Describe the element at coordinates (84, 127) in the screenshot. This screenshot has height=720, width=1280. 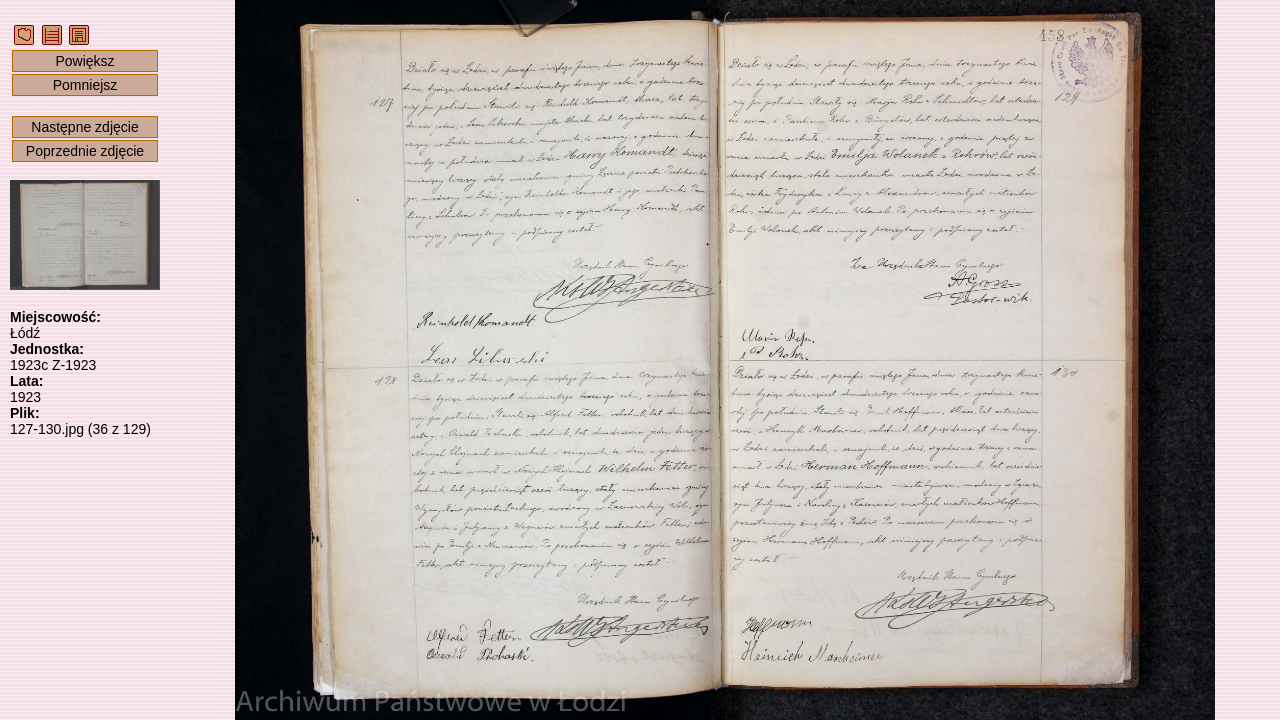
I see `Następne zdjęcie` at that location.